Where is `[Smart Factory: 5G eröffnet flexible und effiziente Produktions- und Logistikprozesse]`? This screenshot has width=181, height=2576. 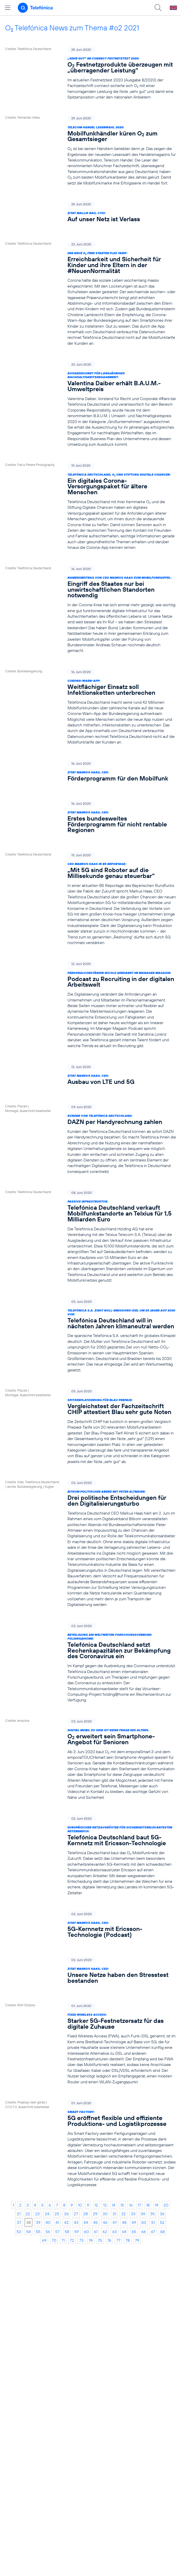
[Smart Factory: 5G eröffnet flexible und effiziente Produktions- und Logistikprozesse] is located at coordinates (90, 2143).